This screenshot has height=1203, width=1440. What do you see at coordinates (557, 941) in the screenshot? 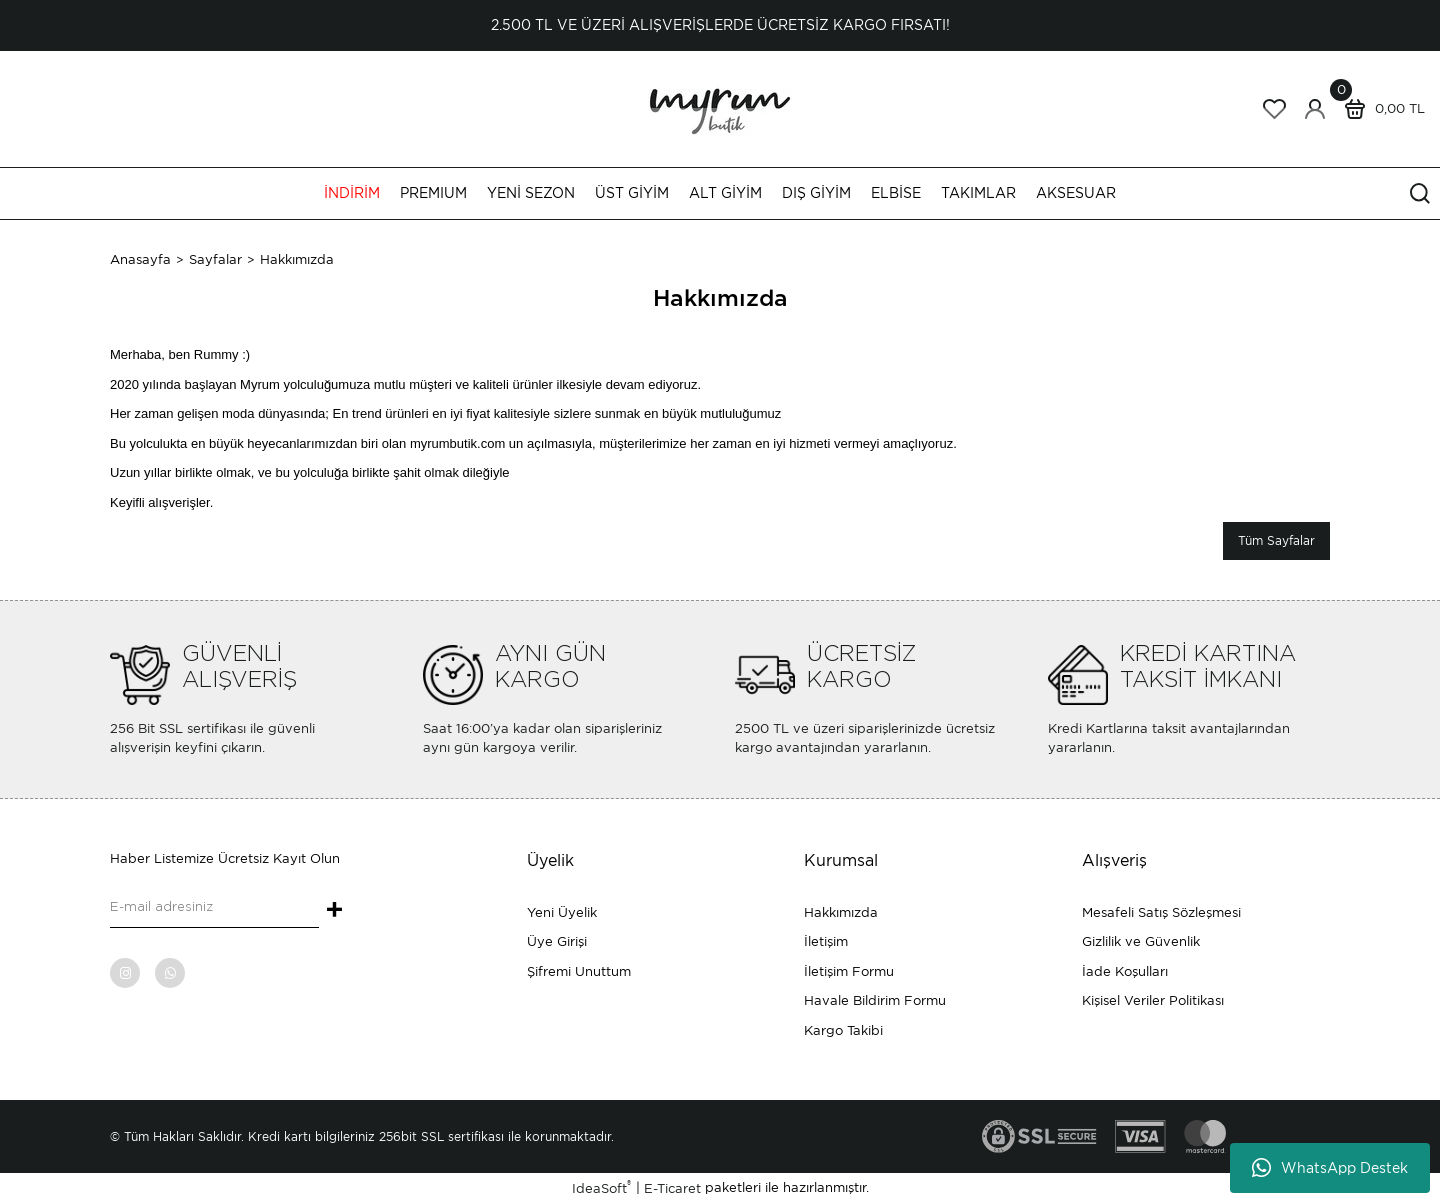
I see `Üye Girişi` at bounding box center [557, 941].